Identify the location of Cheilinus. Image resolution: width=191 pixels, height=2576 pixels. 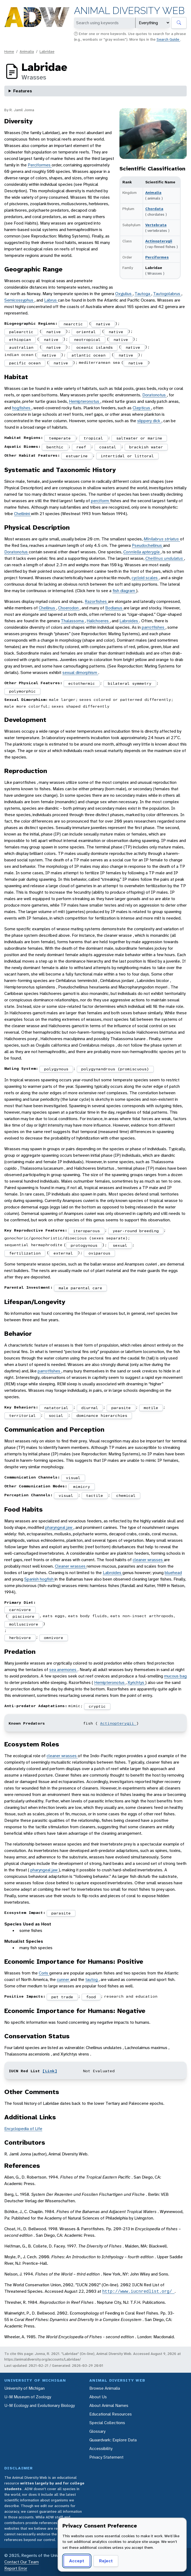
(47, 608).